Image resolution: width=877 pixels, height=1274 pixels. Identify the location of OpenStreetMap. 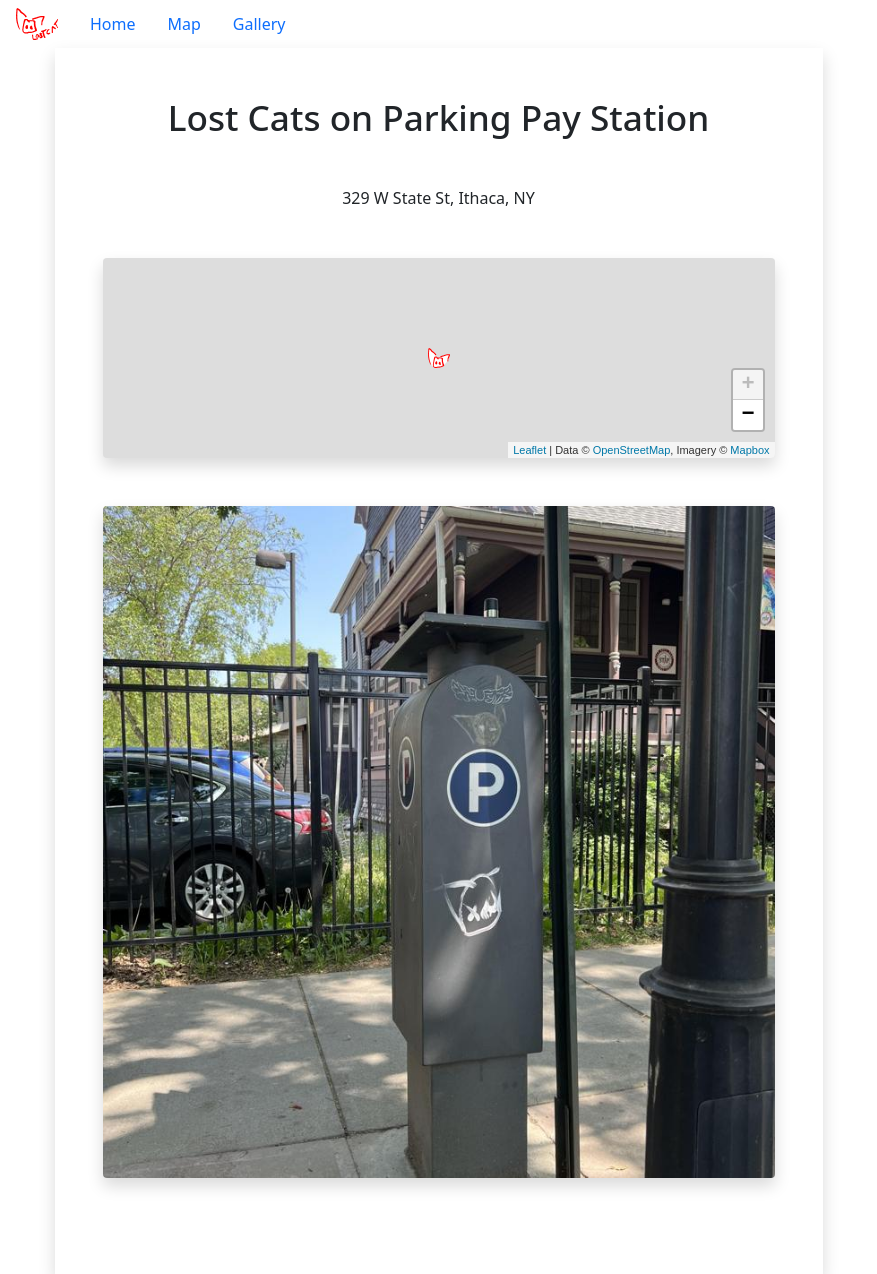
(632, 450).